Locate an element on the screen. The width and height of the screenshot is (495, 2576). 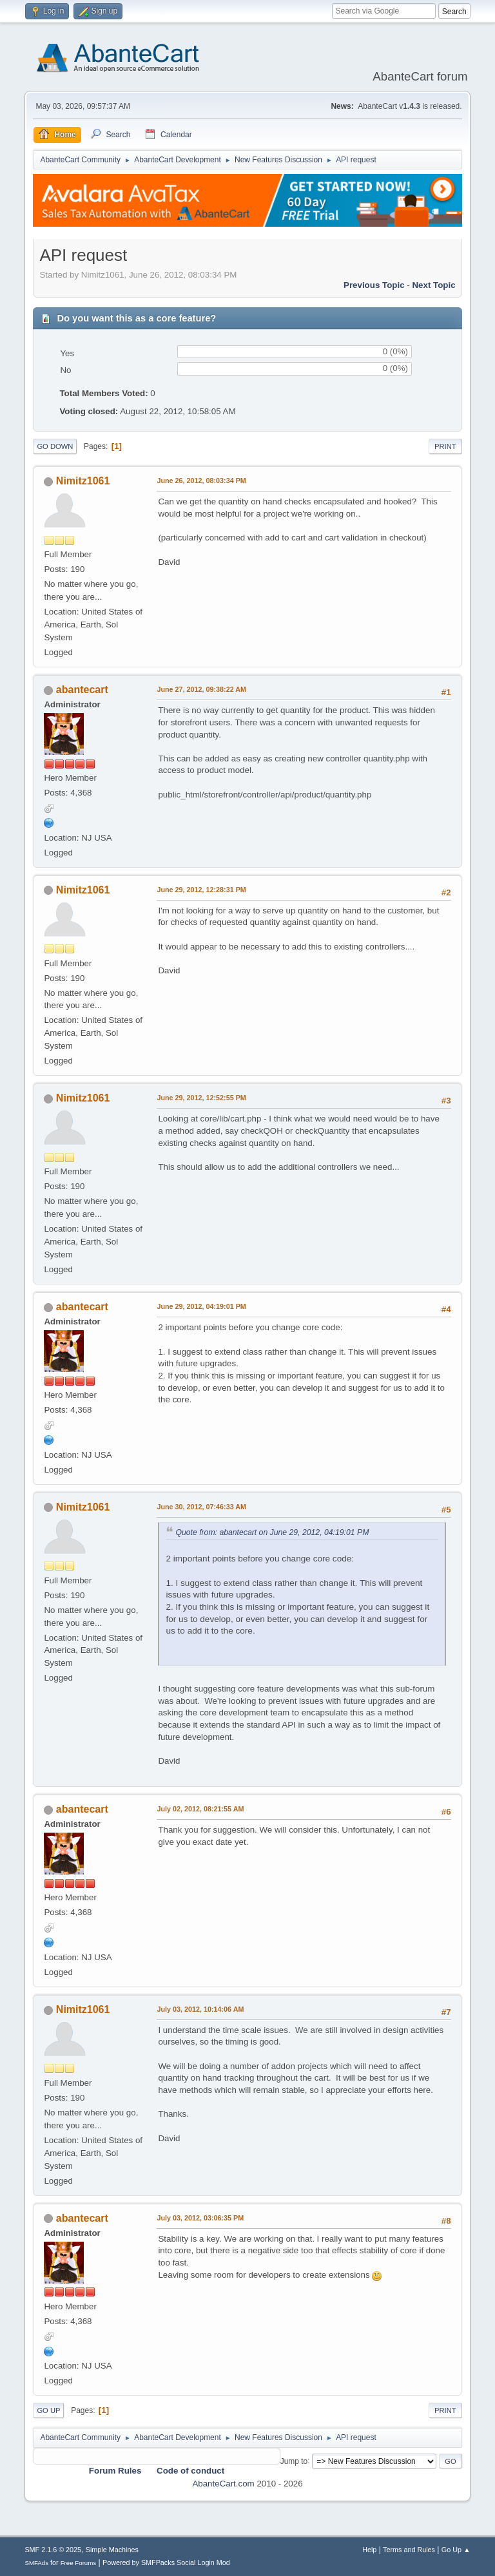
Go Up is located at coordinates (48, 2410).